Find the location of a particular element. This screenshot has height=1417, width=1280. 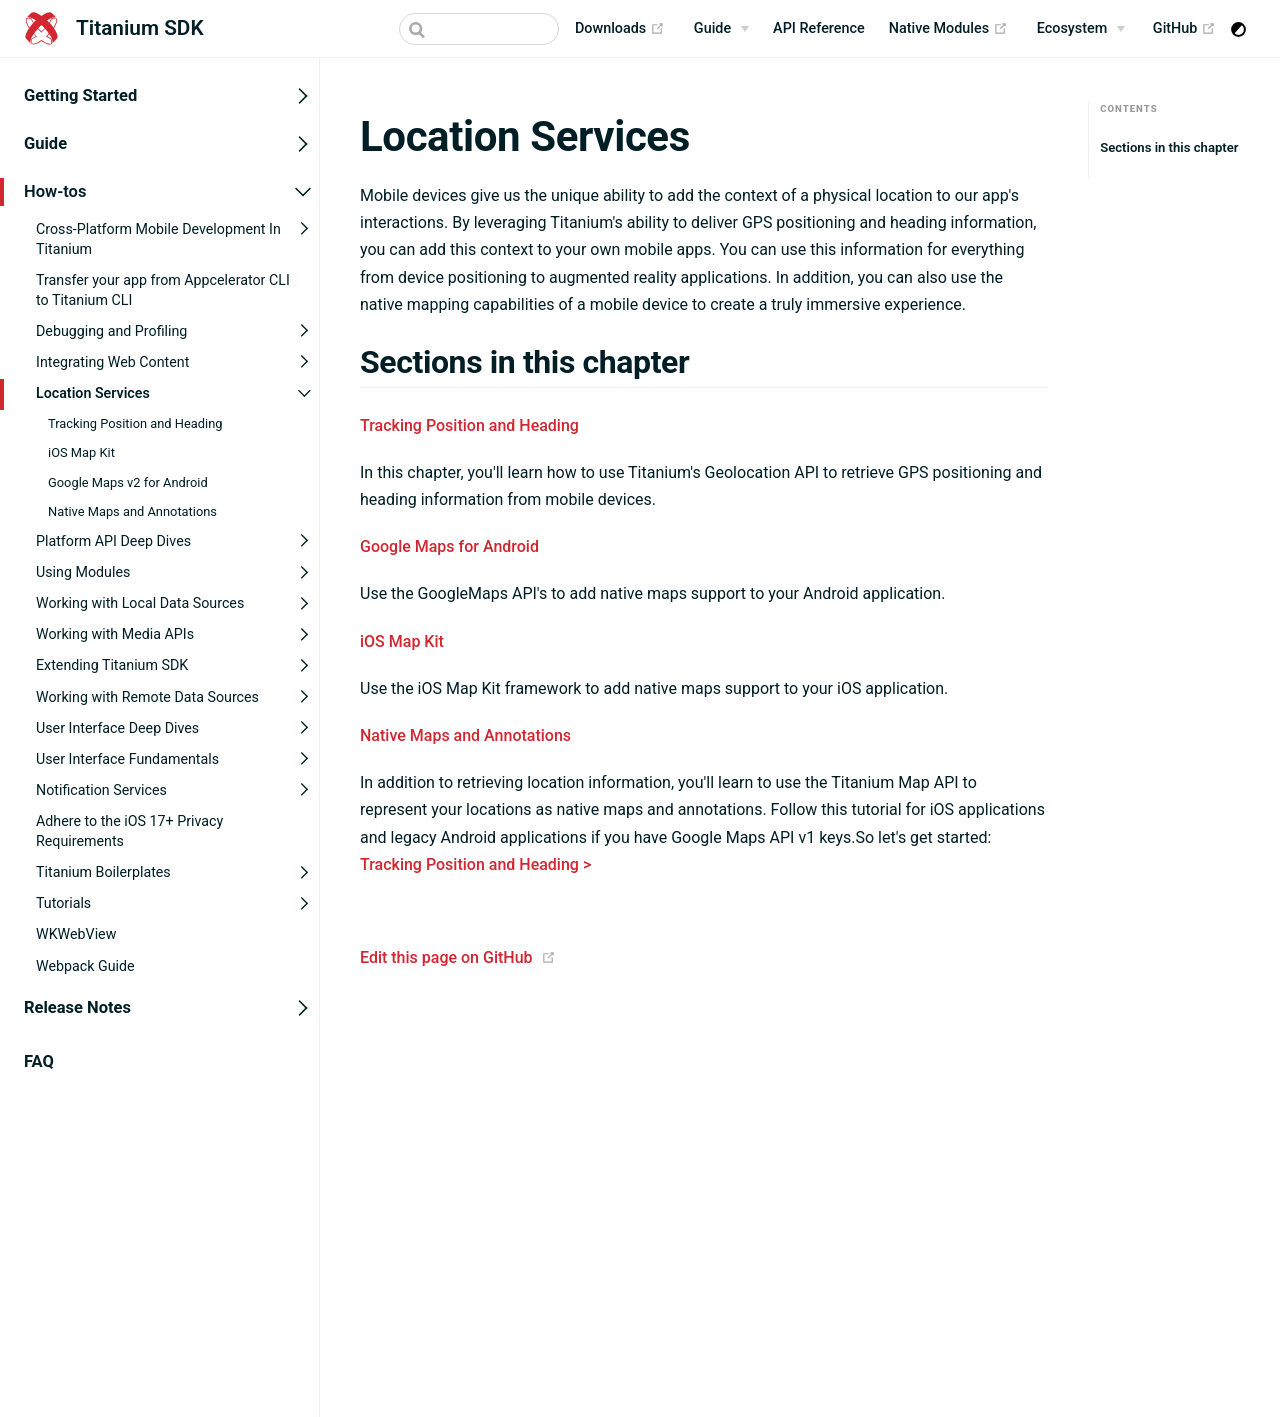

[Search] is located at coordinates (479, 29).